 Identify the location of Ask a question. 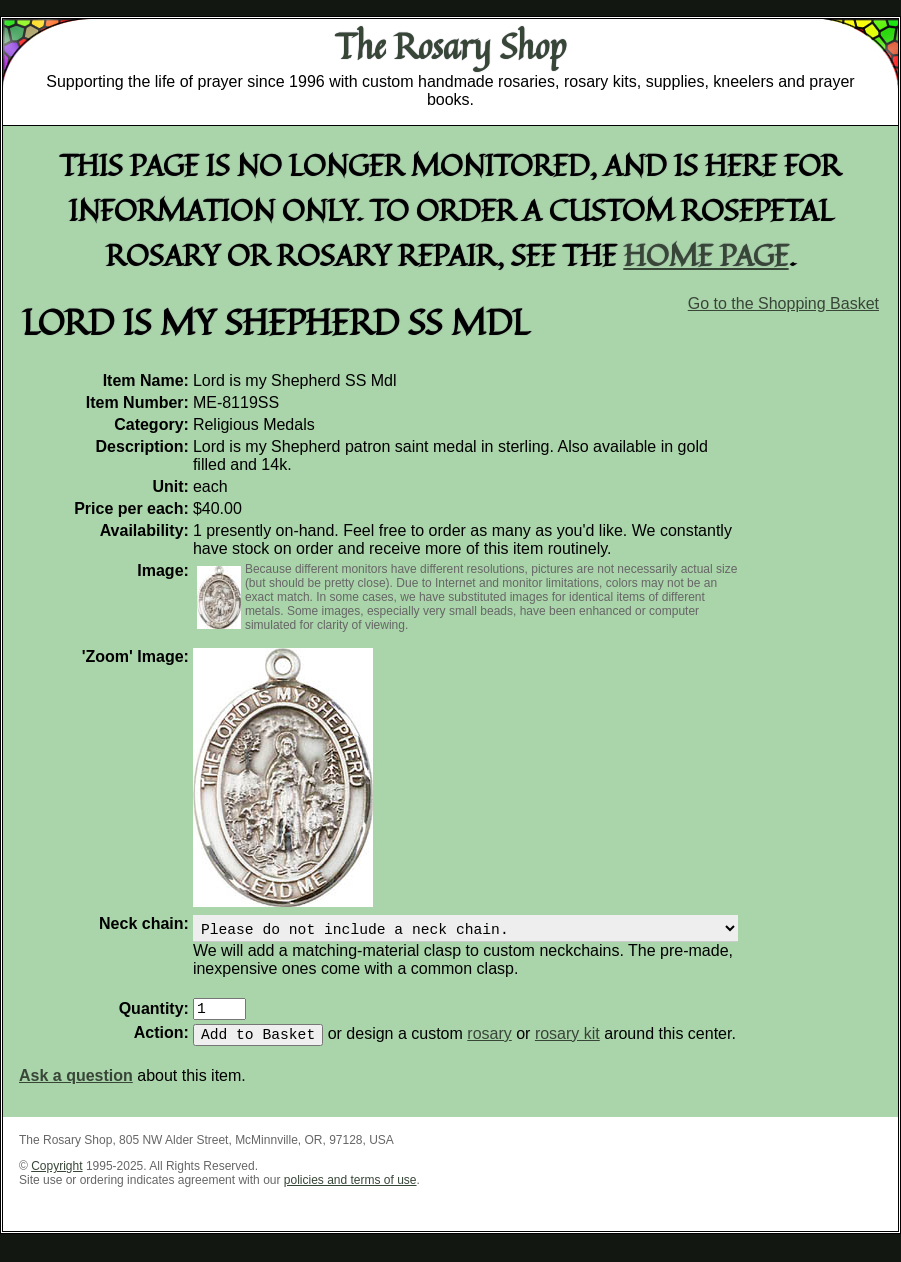
(76, 1087).